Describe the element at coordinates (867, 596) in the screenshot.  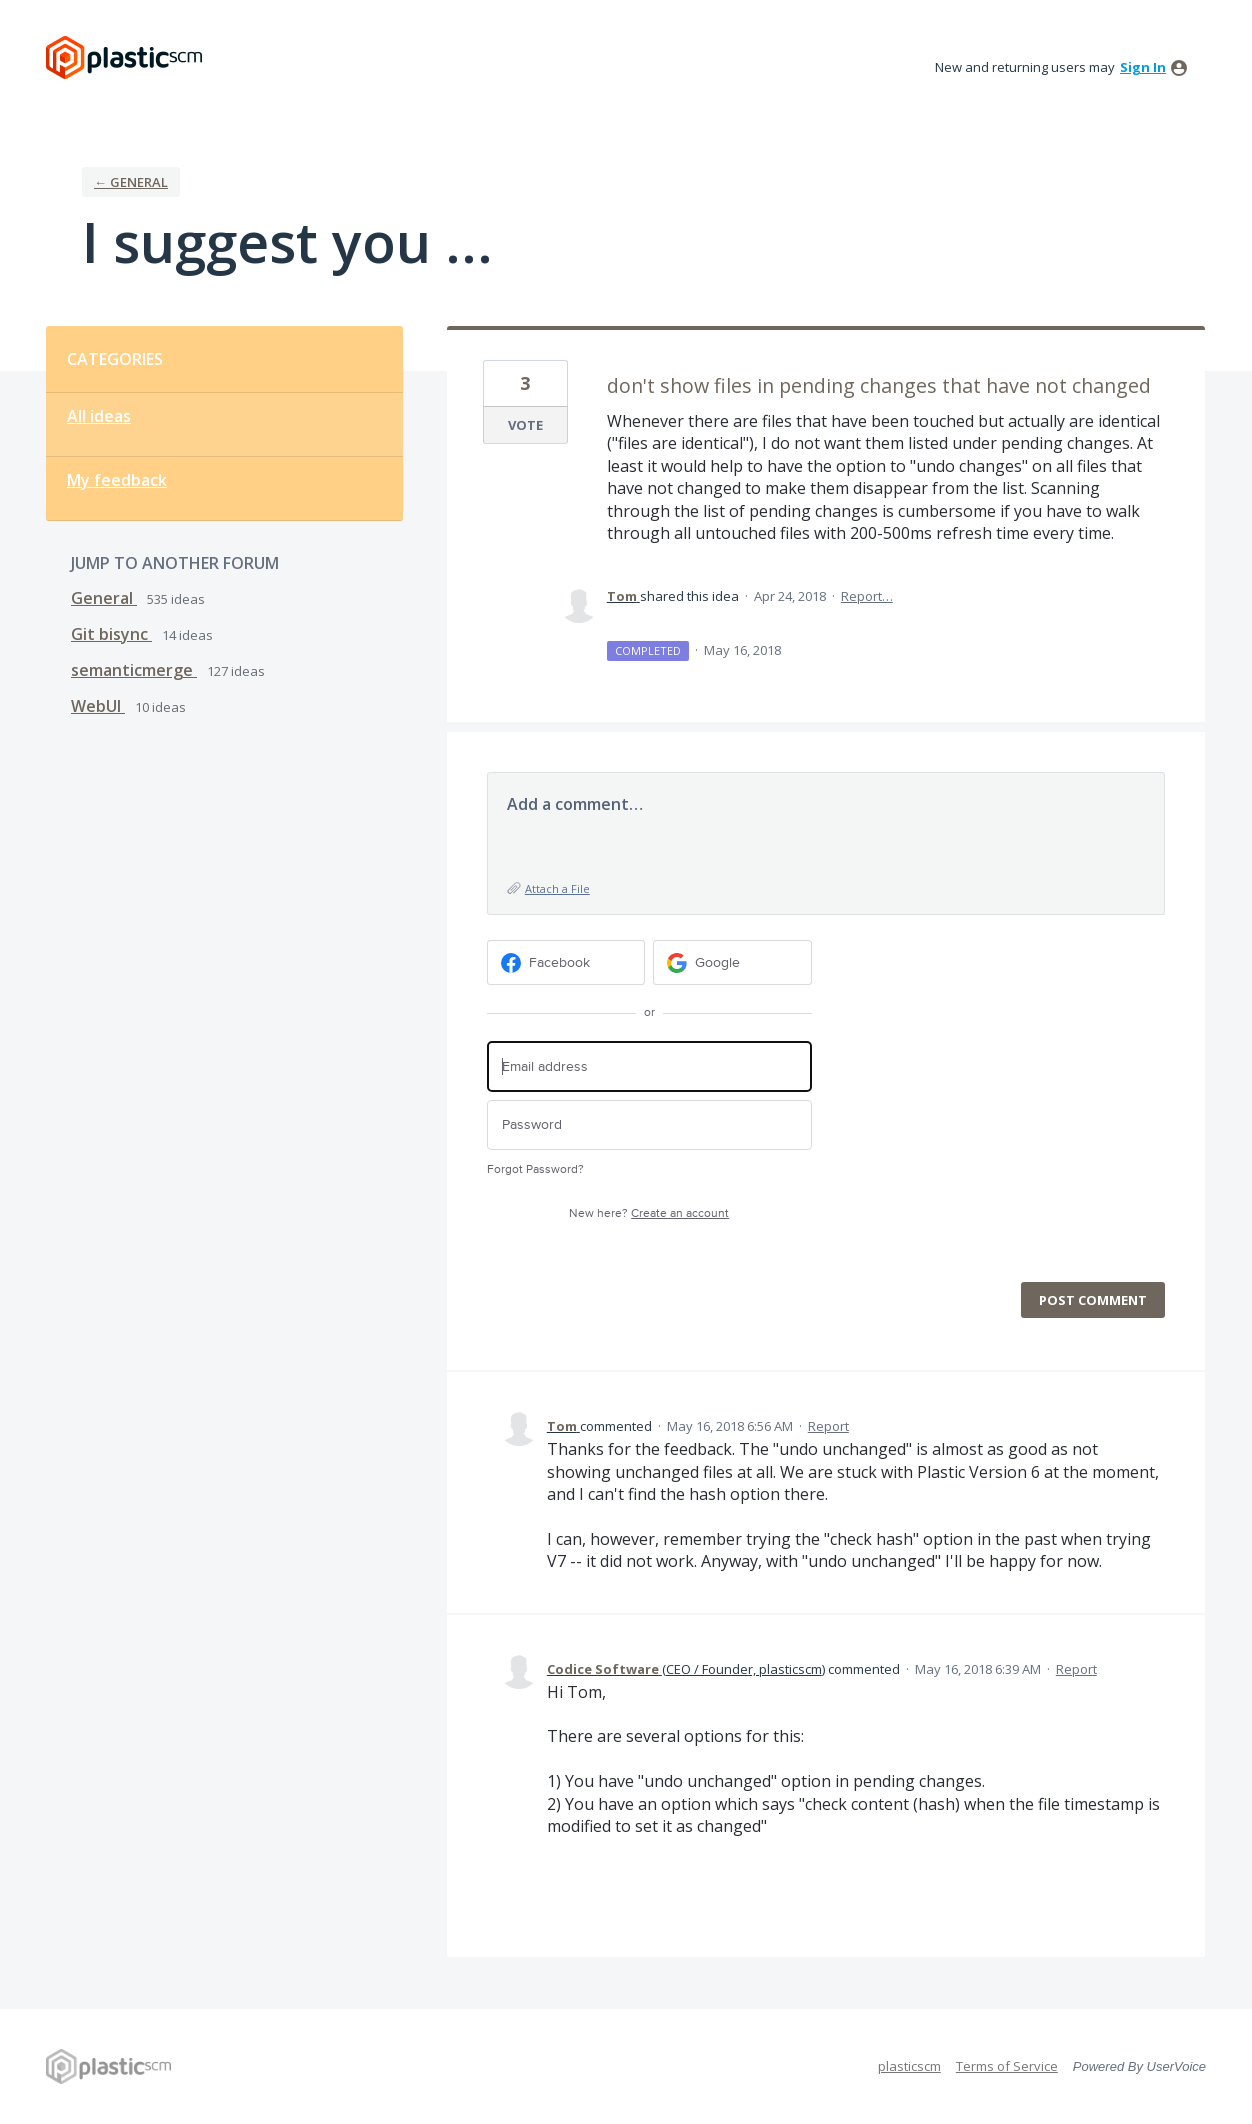
I see `Report…` at that location.